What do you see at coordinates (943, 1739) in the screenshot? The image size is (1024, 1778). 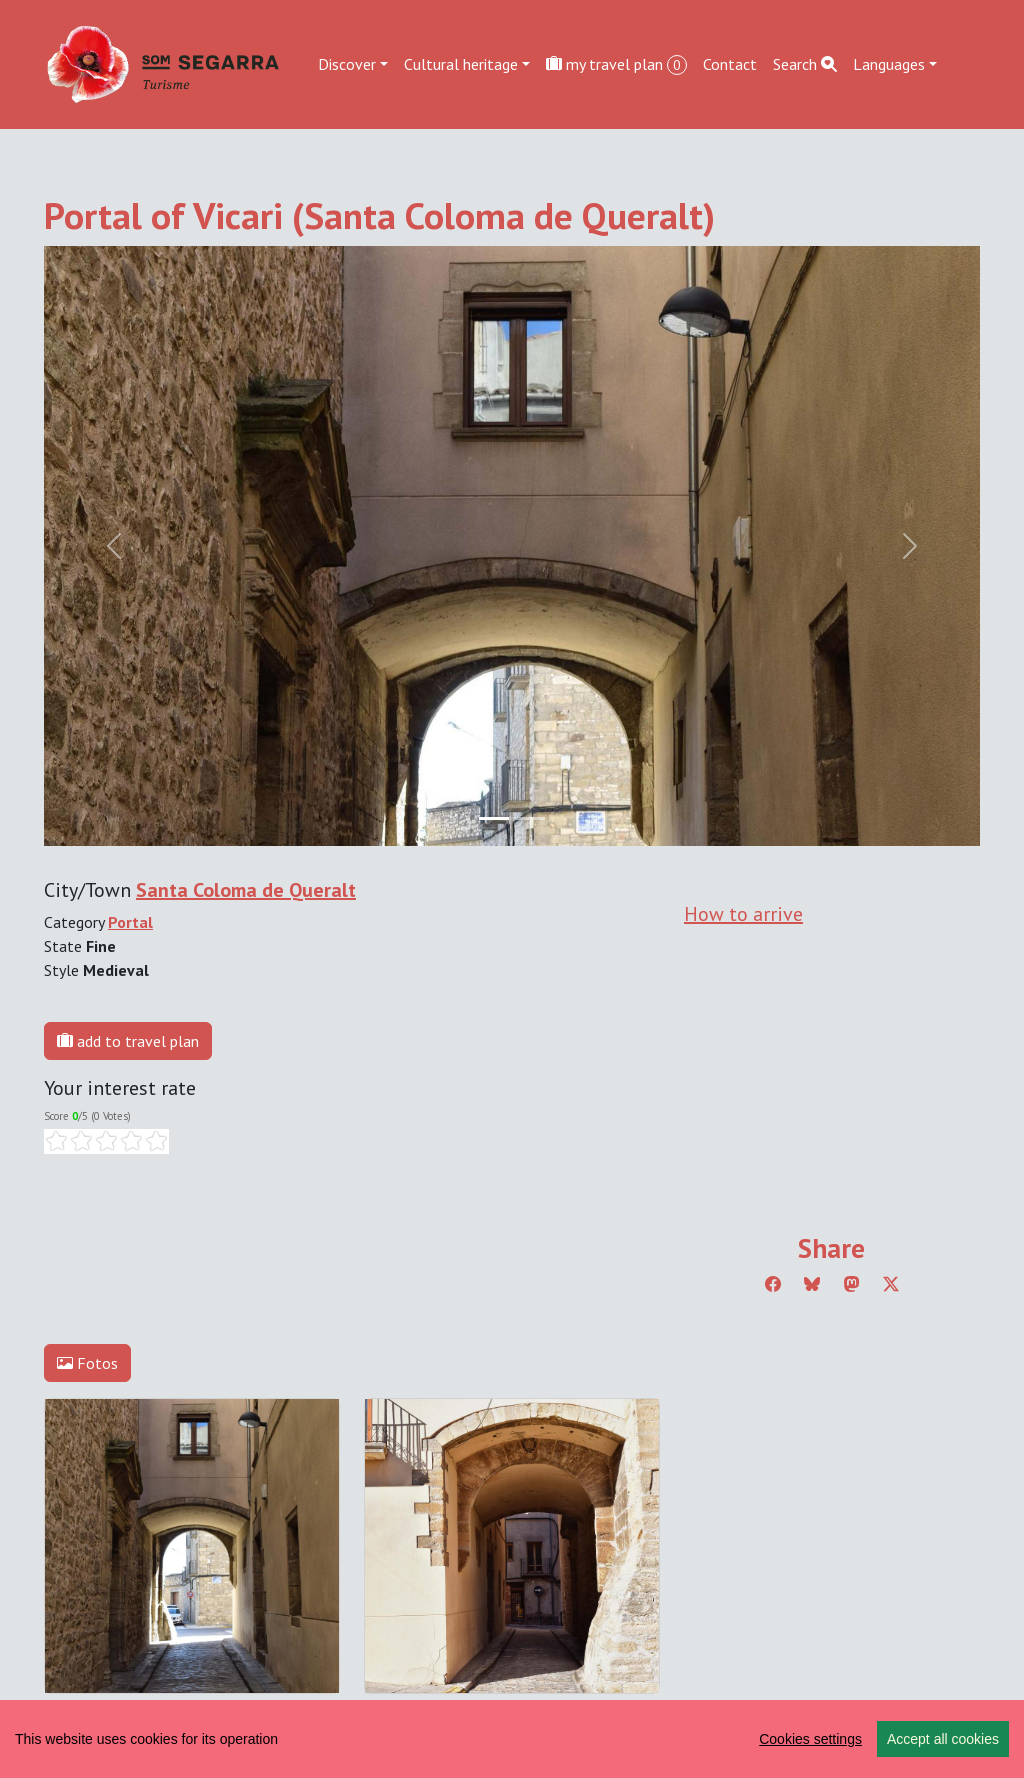 I see `Accept all cookies` at bounding box center [943, 1739].